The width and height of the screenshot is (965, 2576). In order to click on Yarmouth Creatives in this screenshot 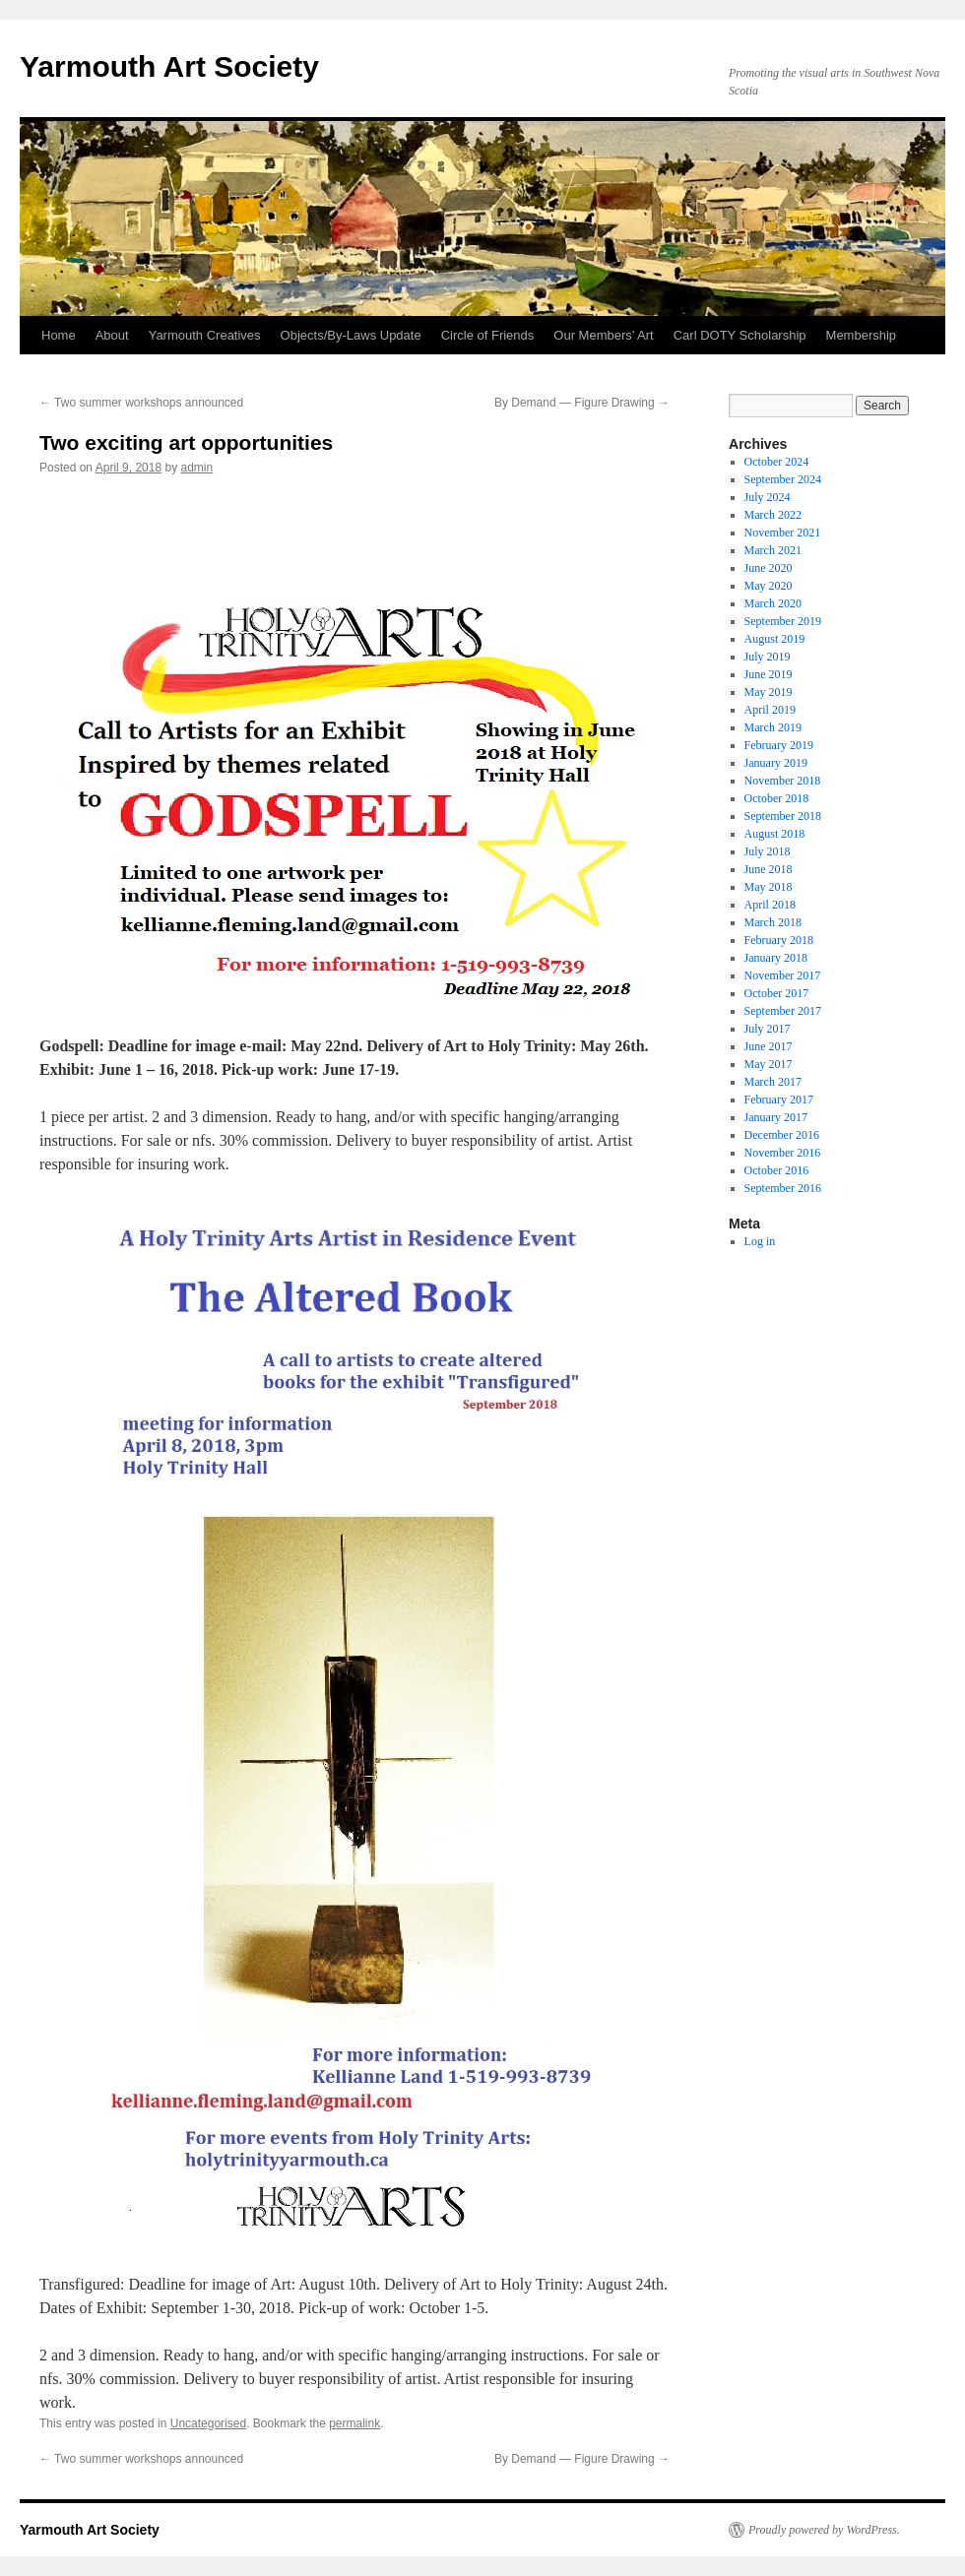, I will do `click(205, 335)`.